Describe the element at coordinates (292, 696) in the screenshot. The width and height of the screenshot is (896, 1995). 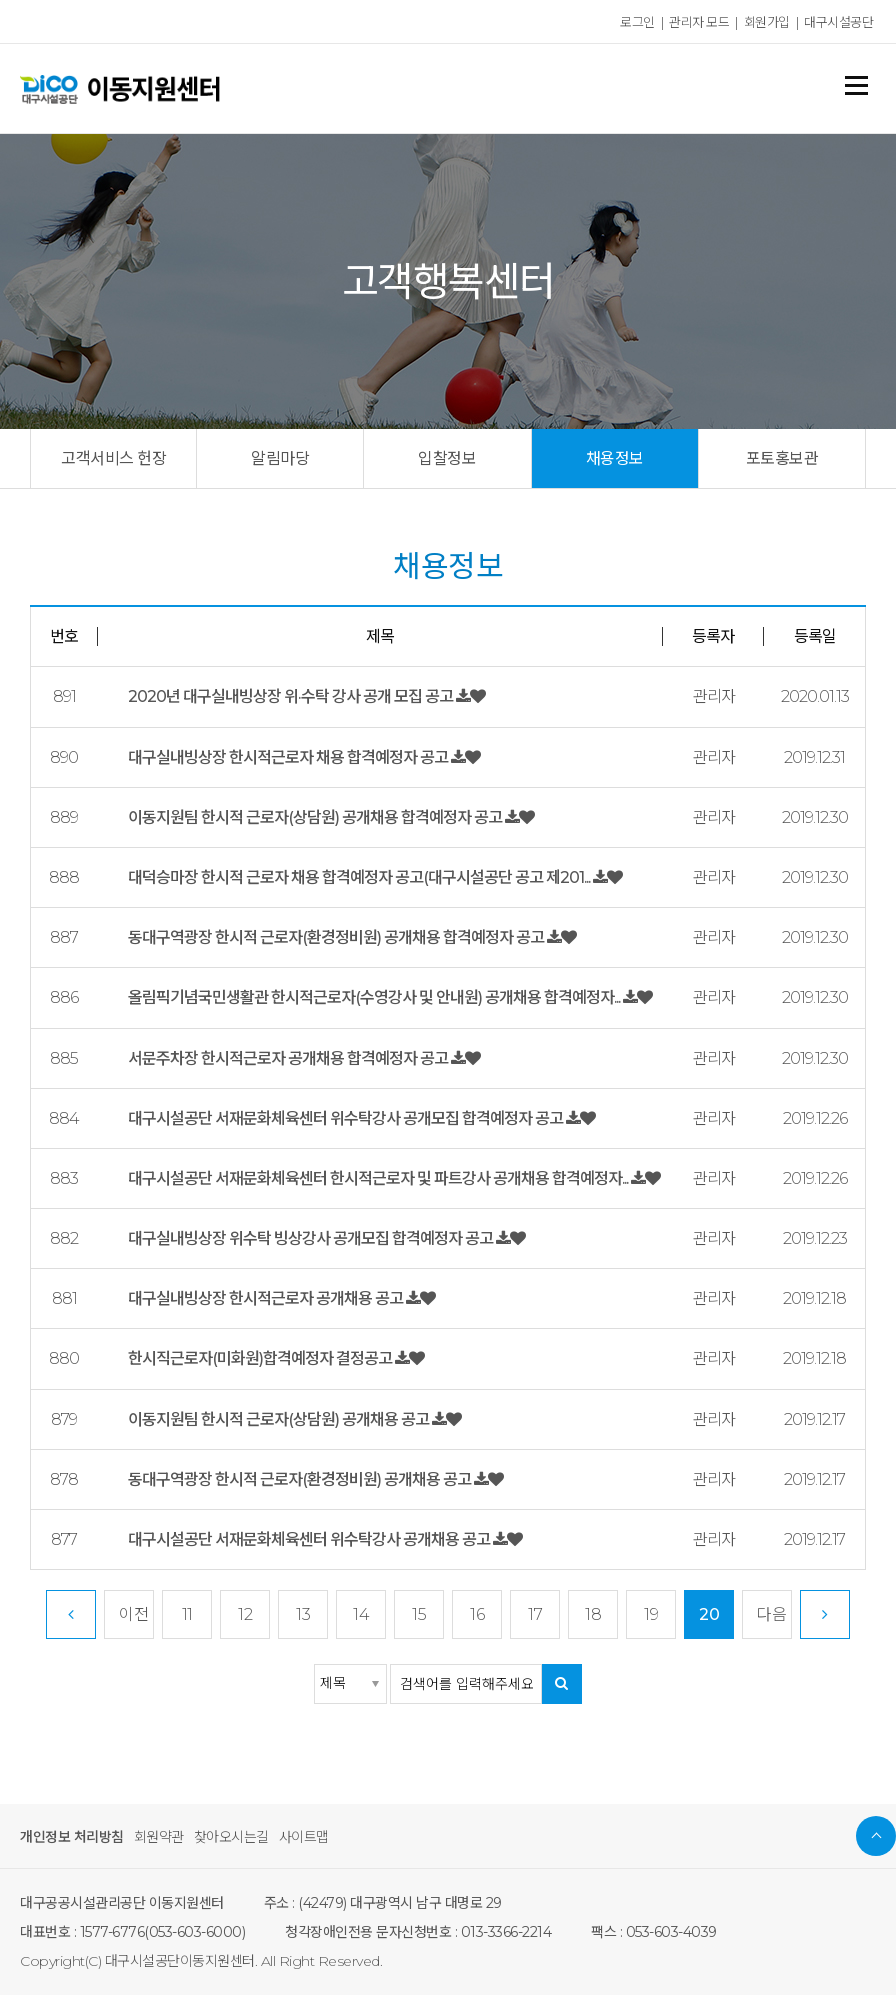
I see `2020년 대구실내빙상장 위·수탁 강사 공개 모집 공고` at that location.